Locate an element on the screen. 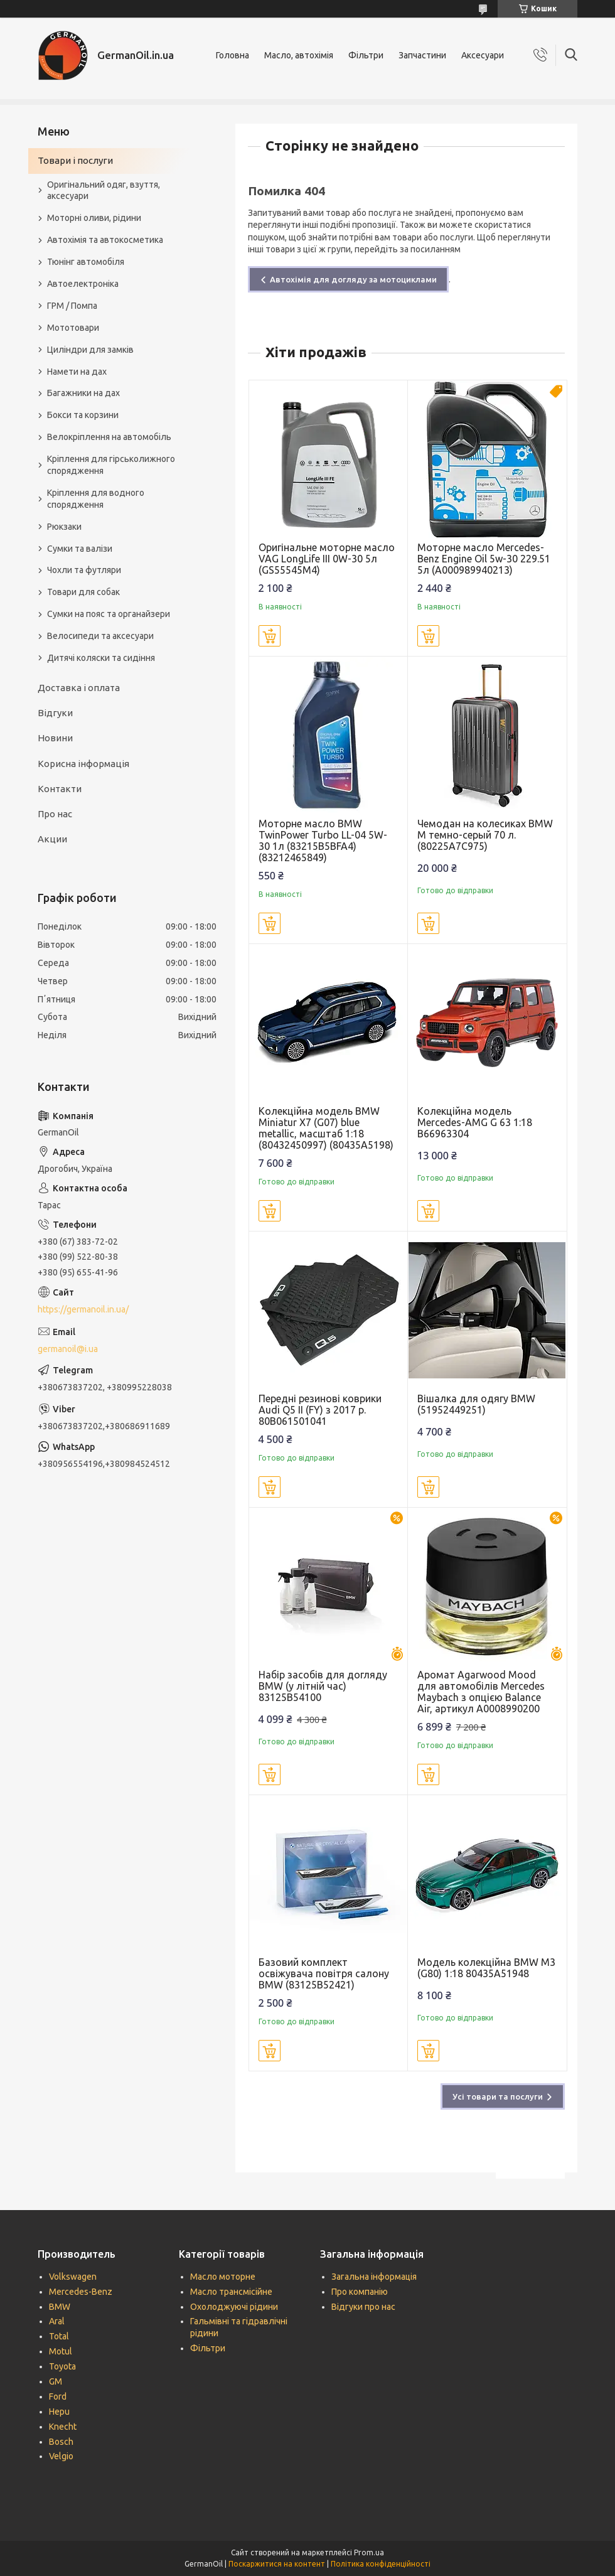 This screenshot has height=2576, width=615. ГРМ / Помпа is located at coordinates (72, 306).